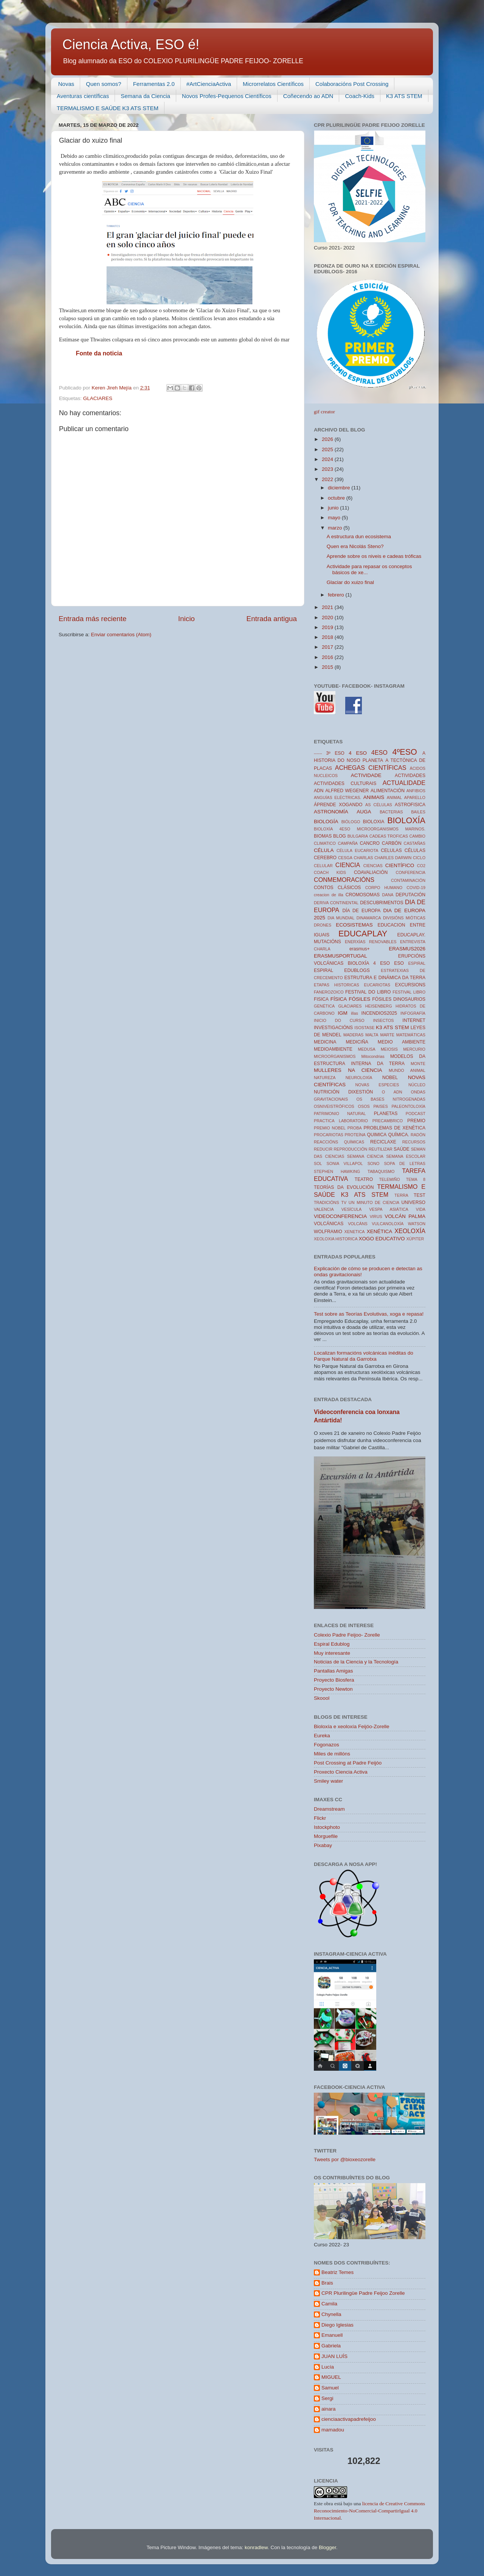 The width and height of the screenshot is (484, 2576). Describe the element at coordinates (374, 556) in the screenshot. I see `Aprende sobre os niveis e cadeas tróficas` at that location.